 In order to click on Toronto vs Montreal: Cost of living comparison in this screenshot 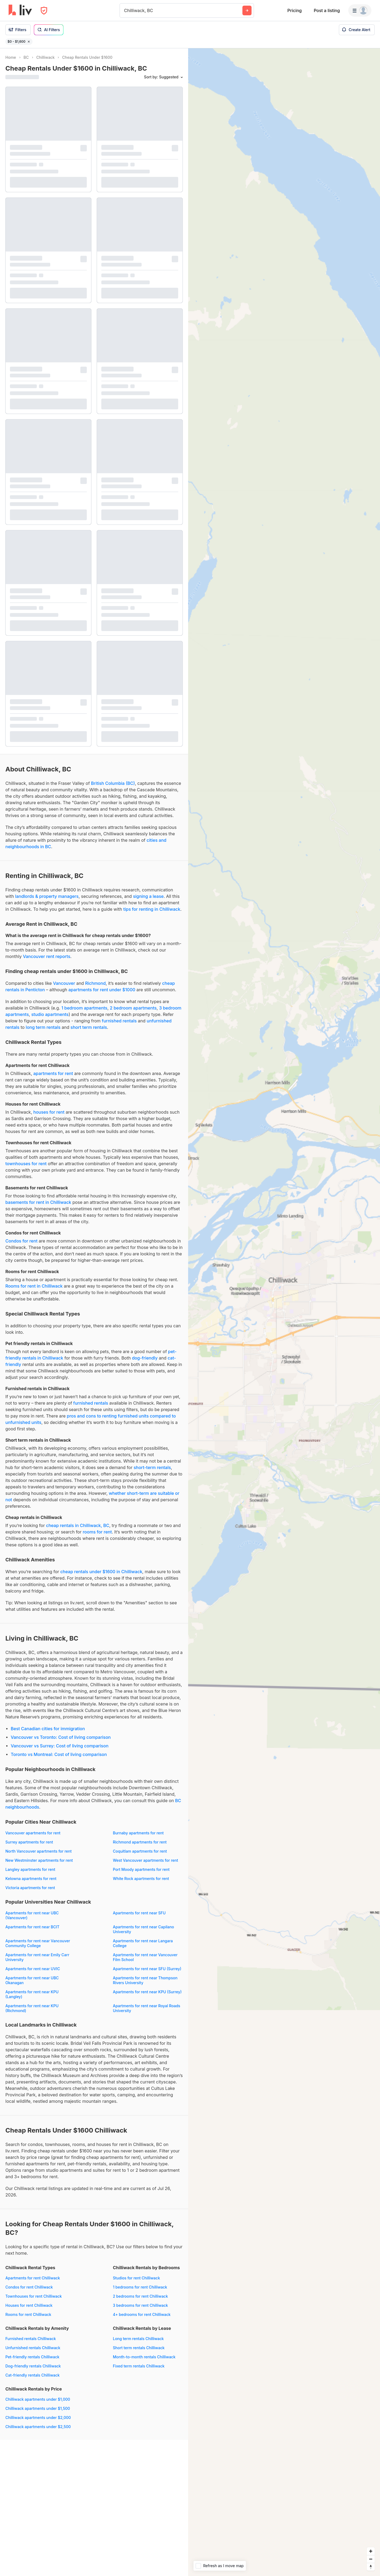, I will do `click(59, 1754)`.